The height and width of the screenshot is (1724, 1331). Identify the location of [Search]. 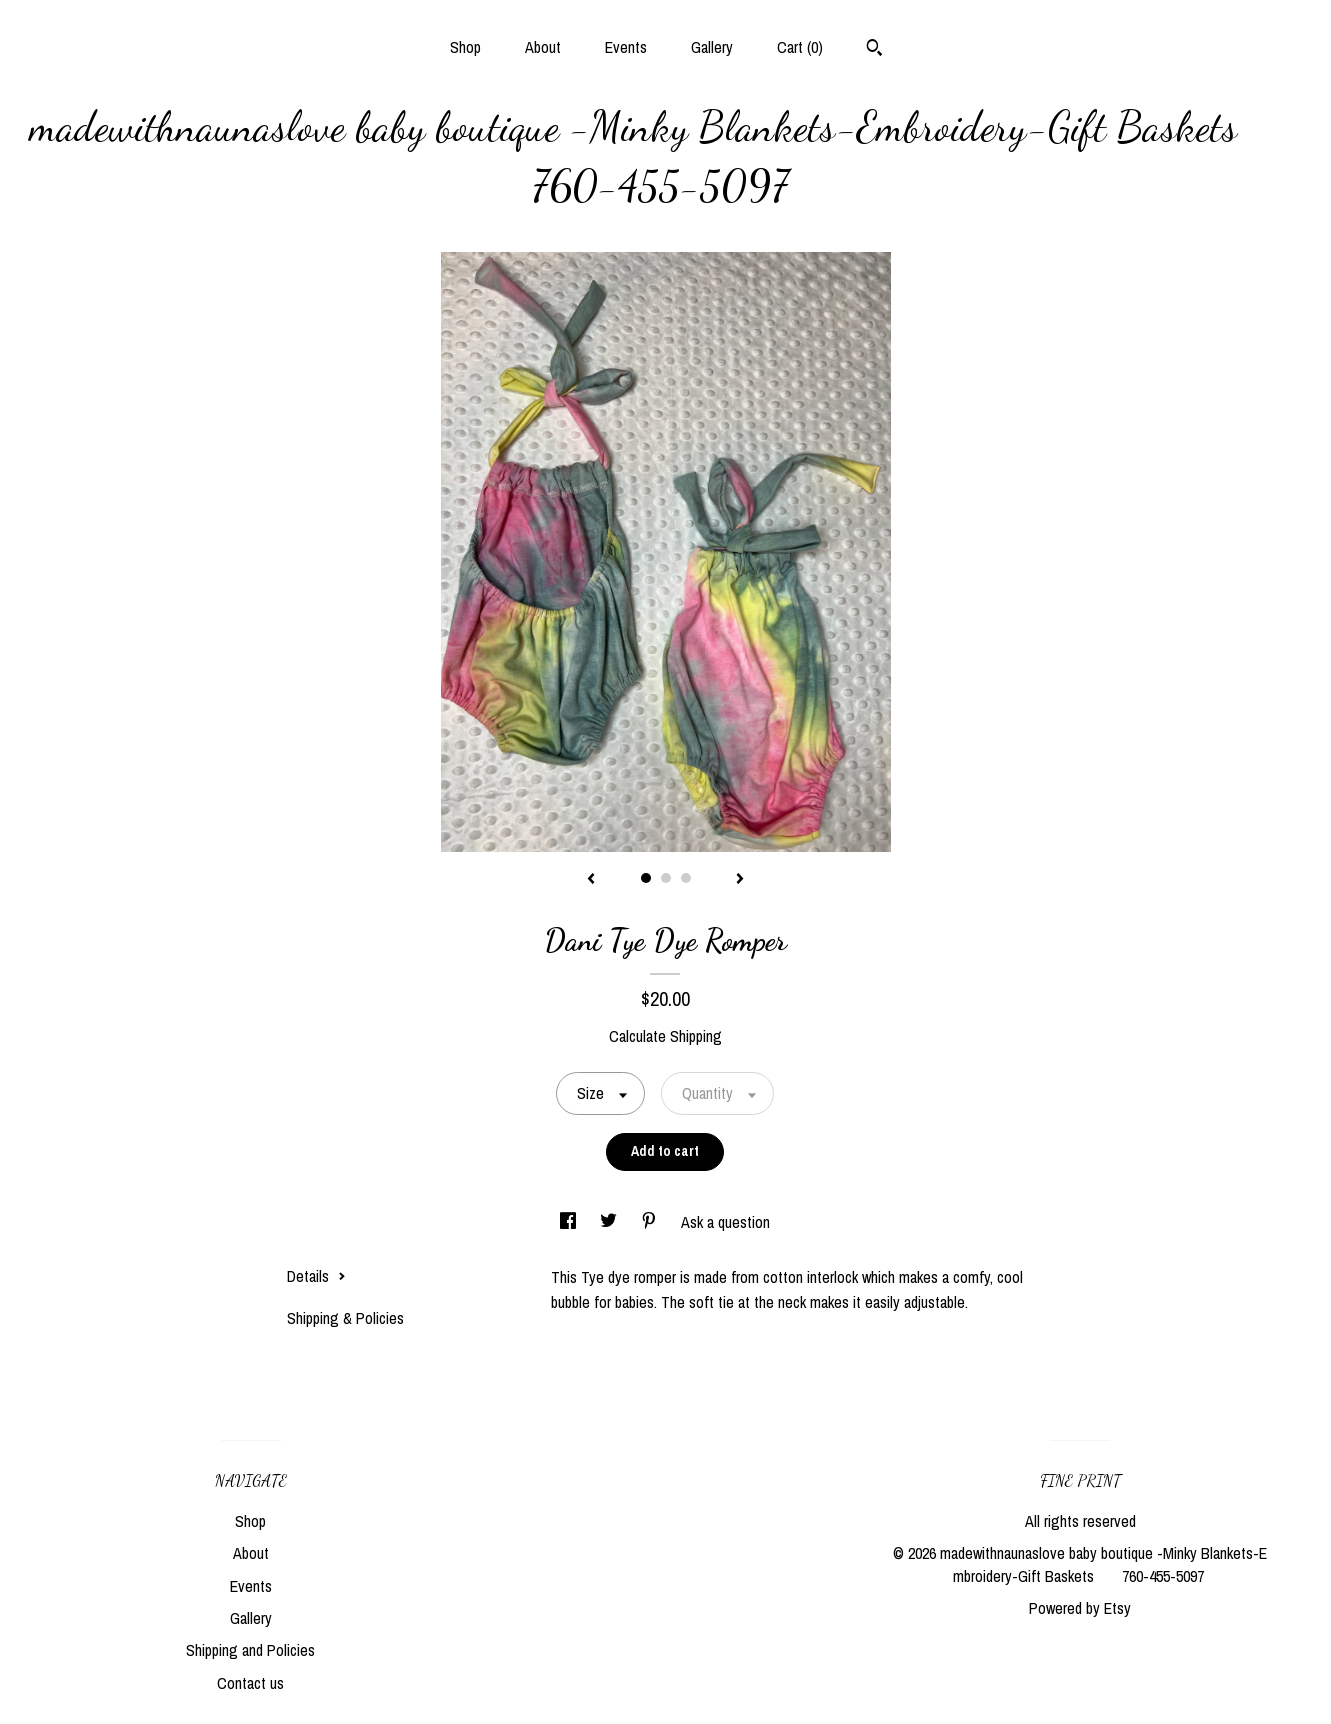
(874, 50).